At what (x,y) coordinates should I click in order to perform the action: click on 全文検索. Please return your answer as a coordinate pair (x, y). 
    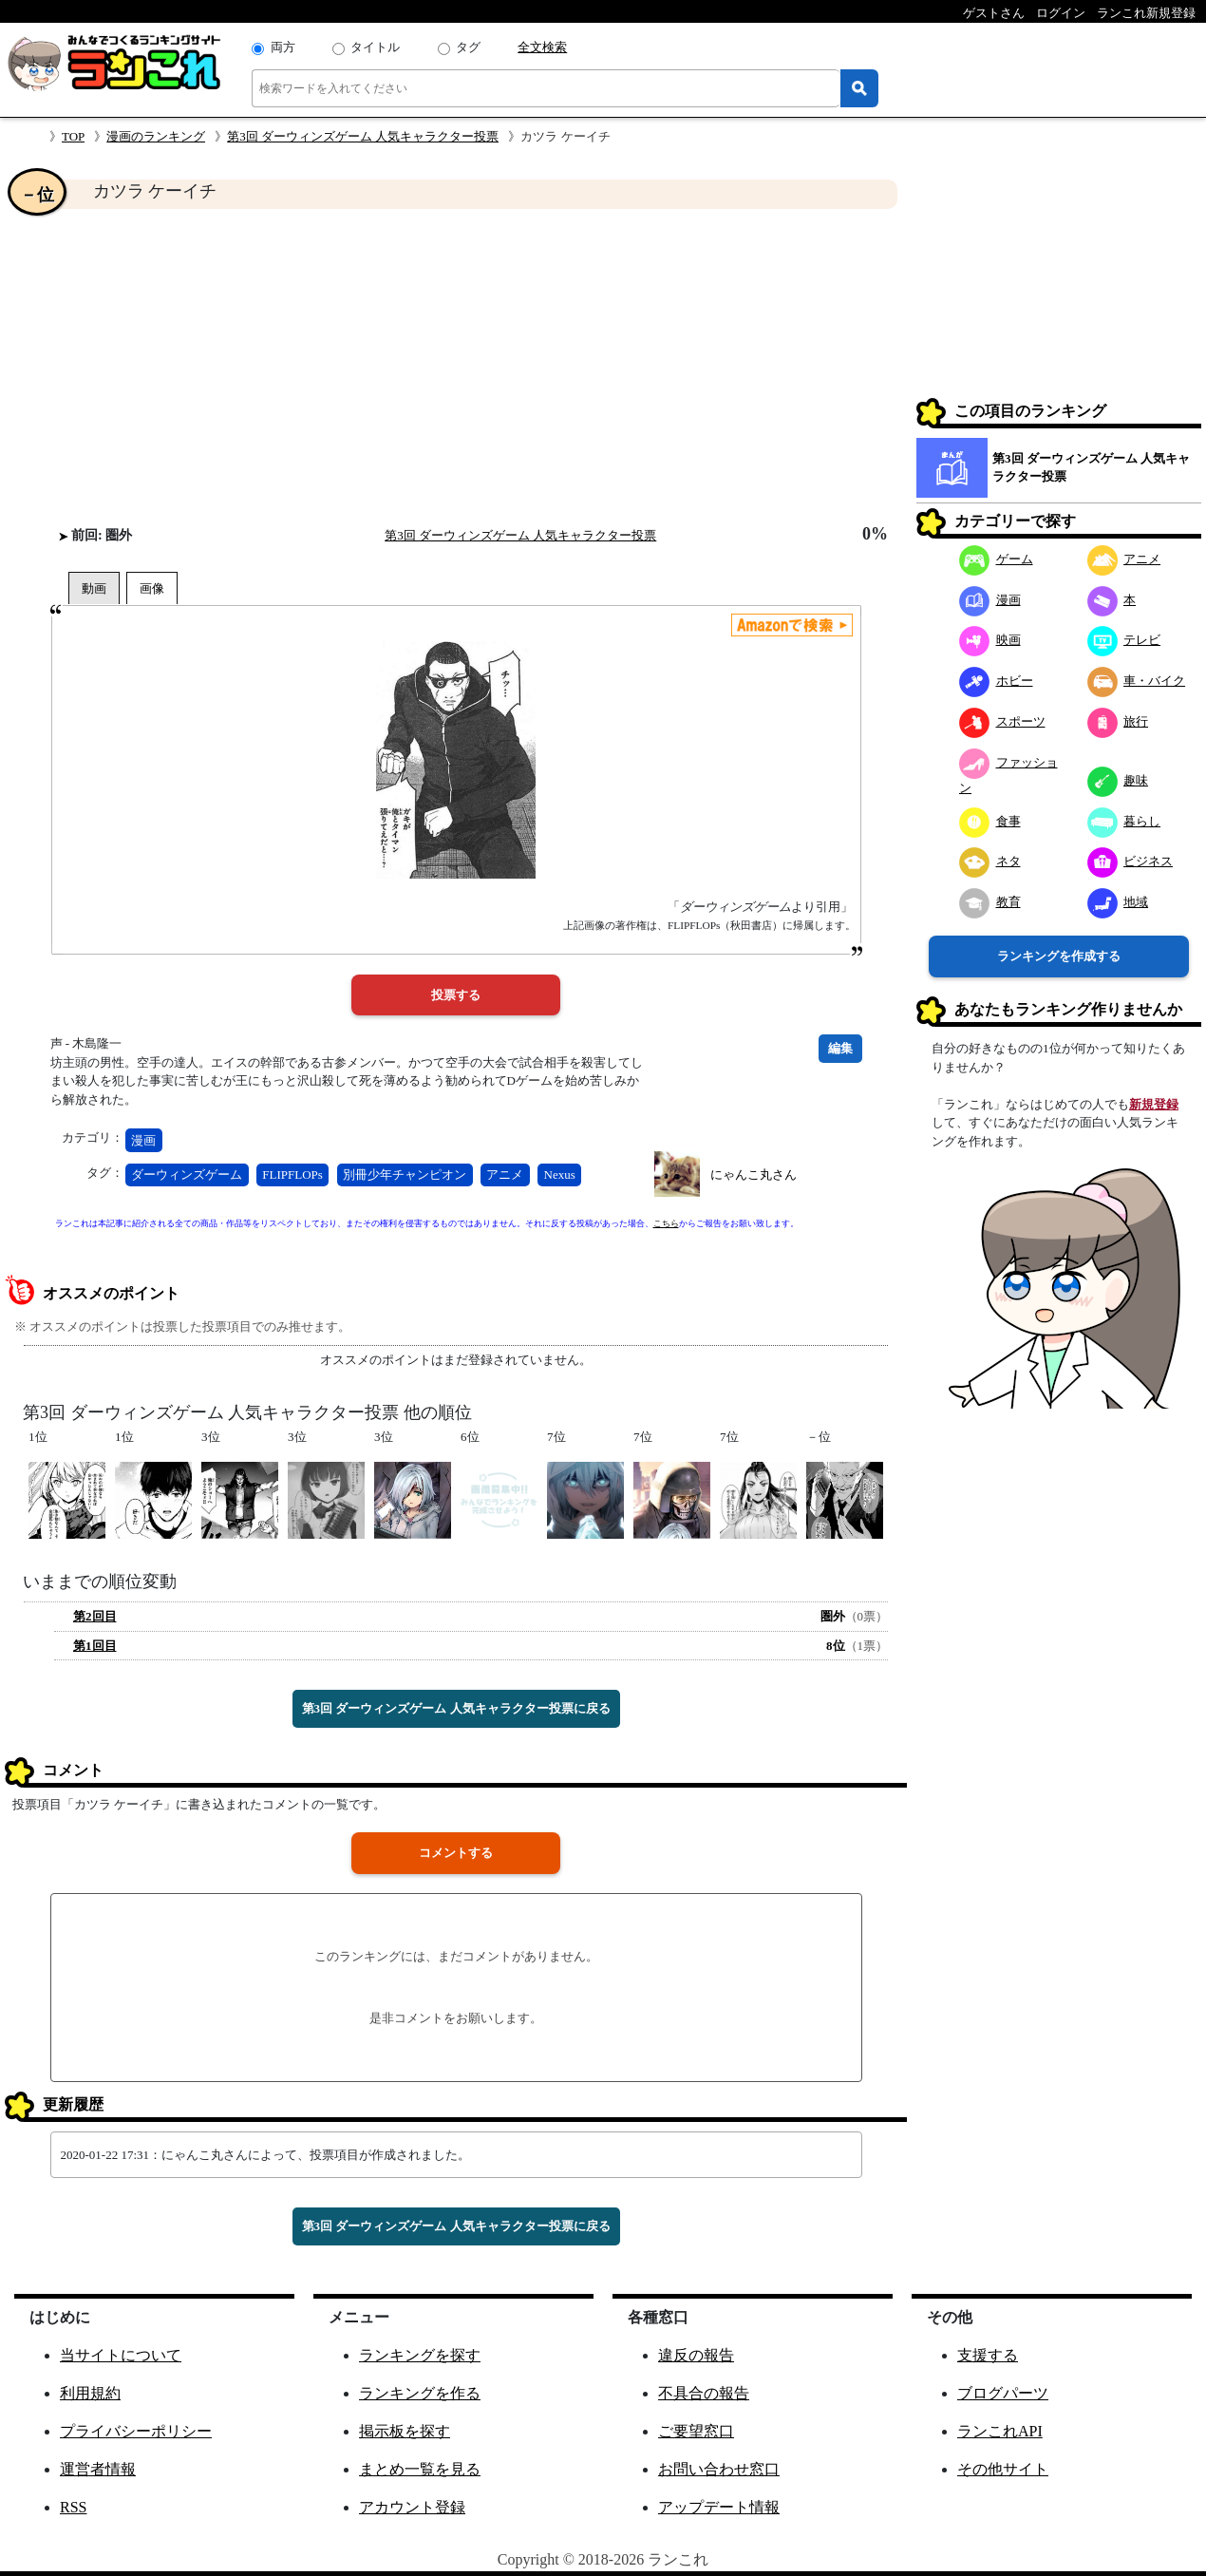
    Looking at the image, I should click on (542, 47).